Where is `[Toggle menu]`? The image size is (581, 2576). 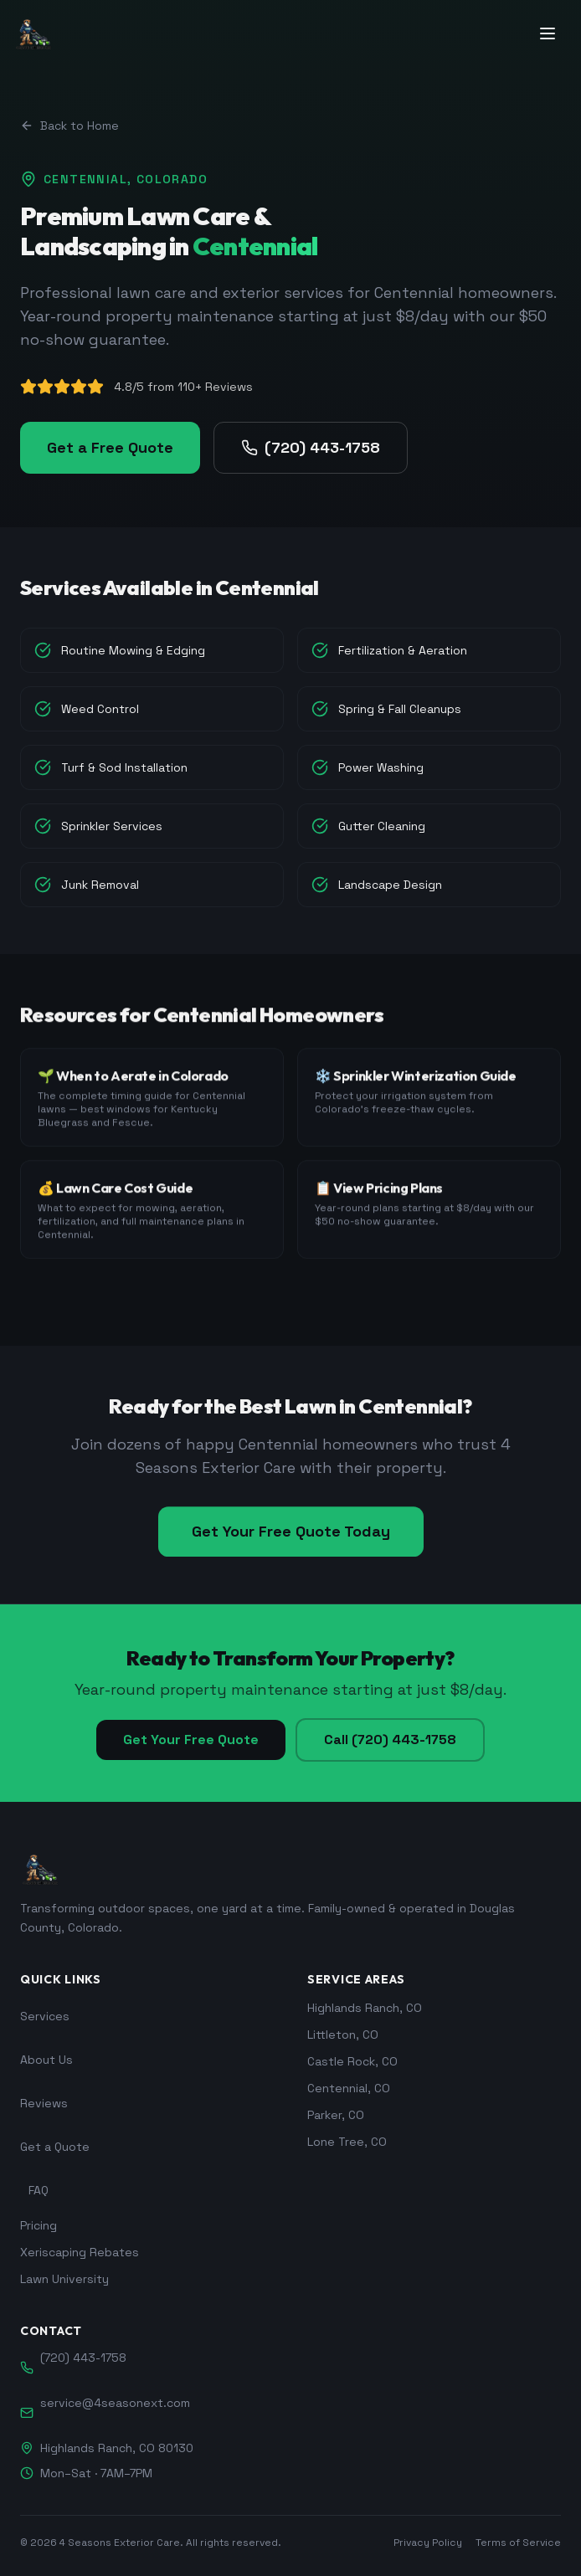 [Toggle menu] is located at coordinates (549, 33).